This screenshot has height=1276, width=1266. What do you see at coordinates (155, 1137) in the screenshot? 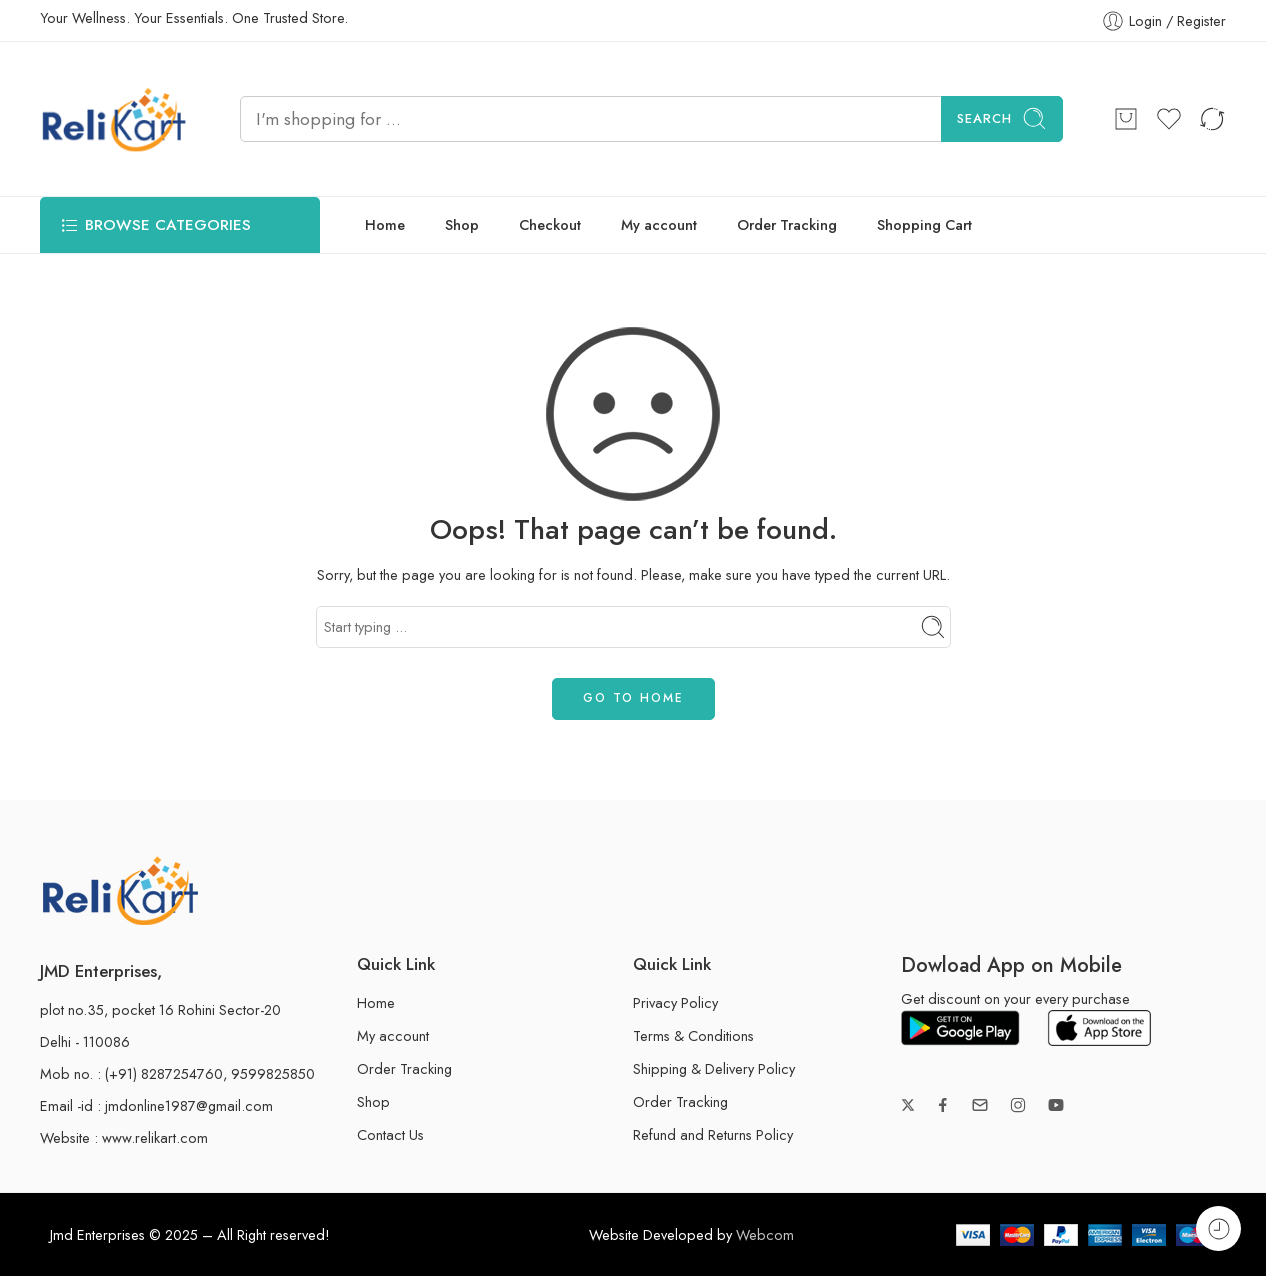
I see `www.relikart.com` at bounding box center [155, 1137].